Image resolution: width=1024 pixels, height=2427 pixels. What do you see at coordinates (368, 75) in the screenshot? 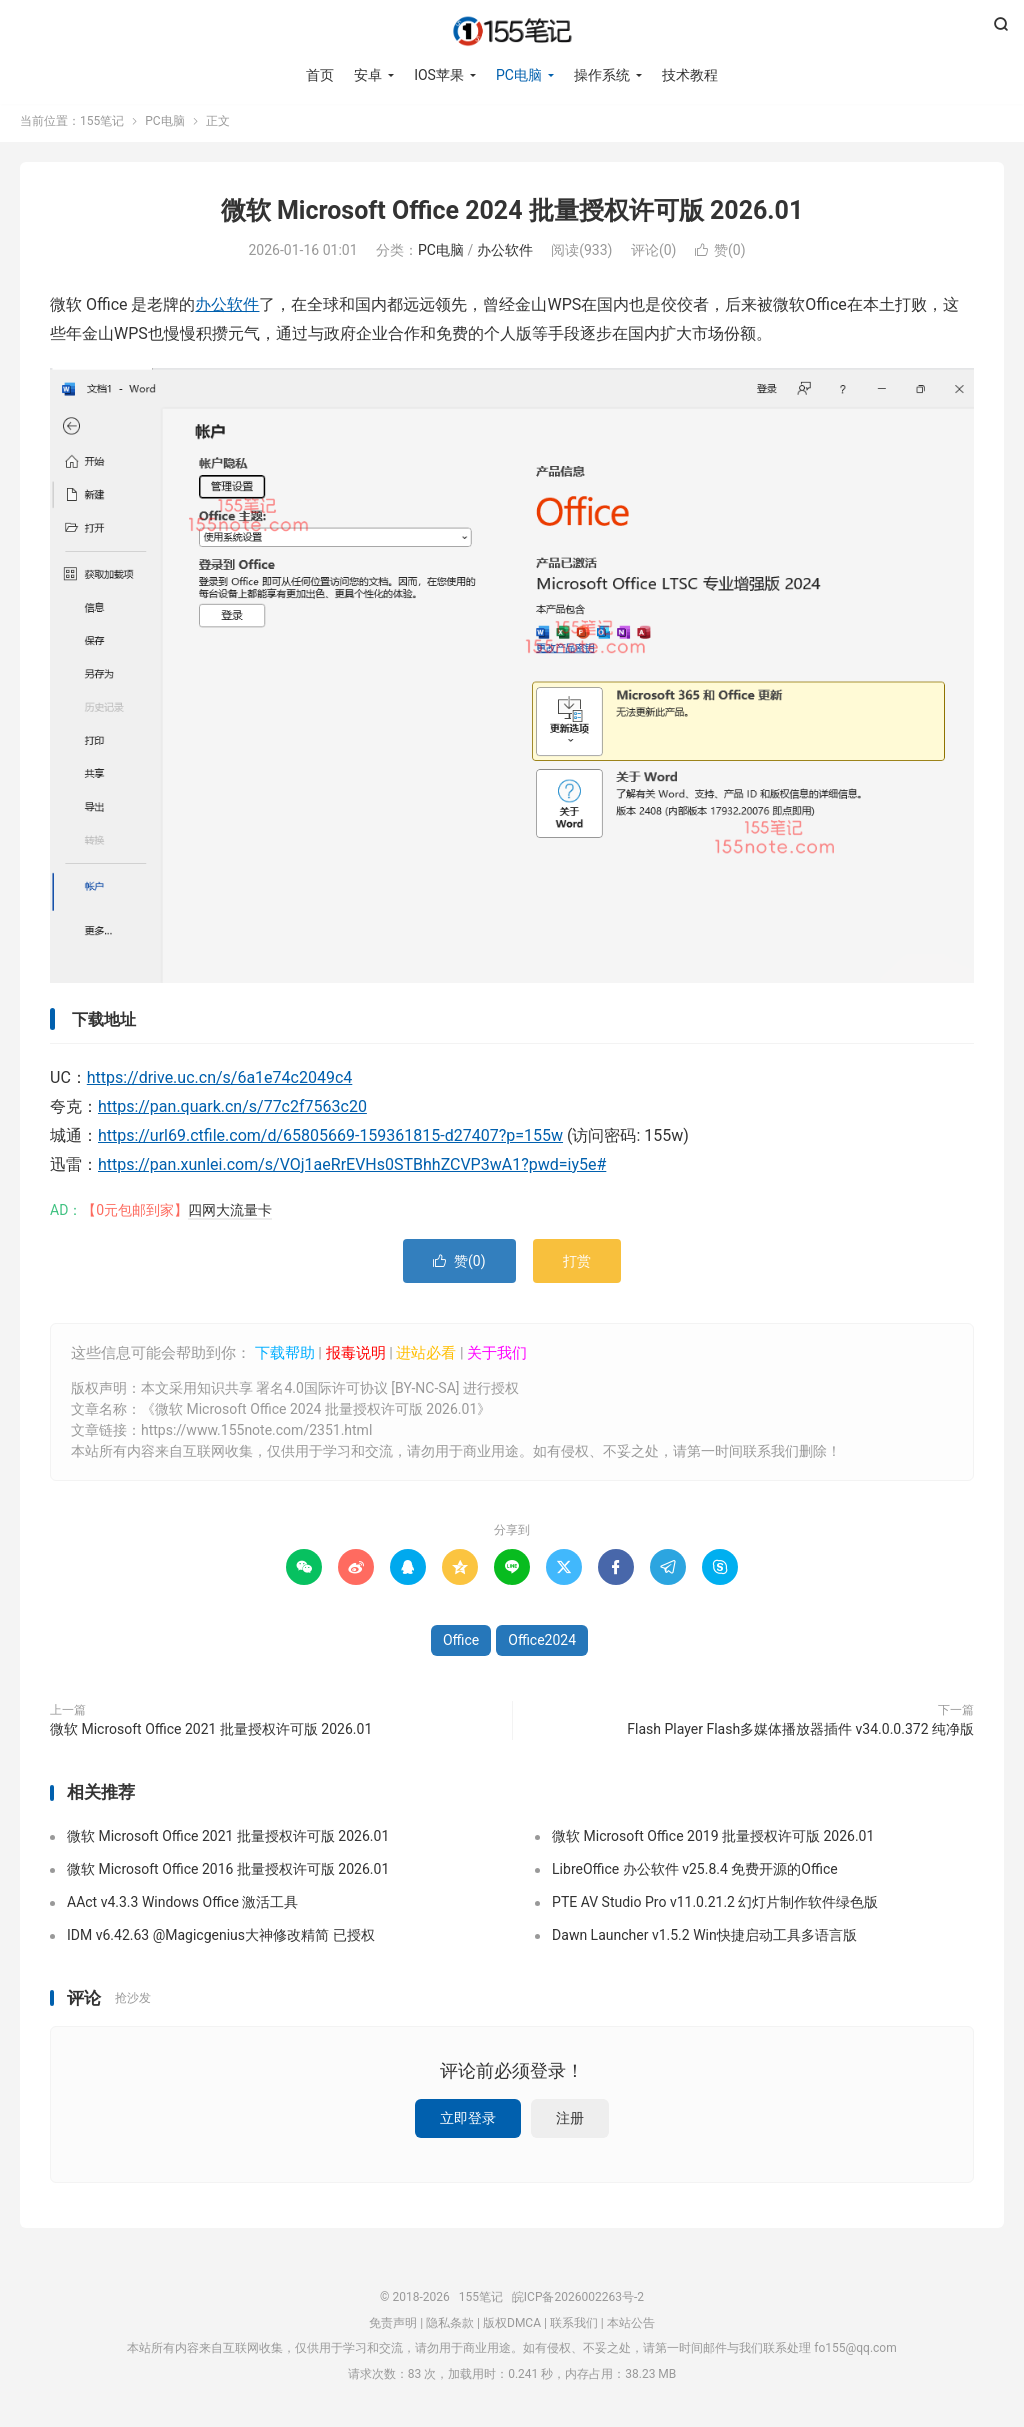
I see `安卓` at bounding box center [368, 75].